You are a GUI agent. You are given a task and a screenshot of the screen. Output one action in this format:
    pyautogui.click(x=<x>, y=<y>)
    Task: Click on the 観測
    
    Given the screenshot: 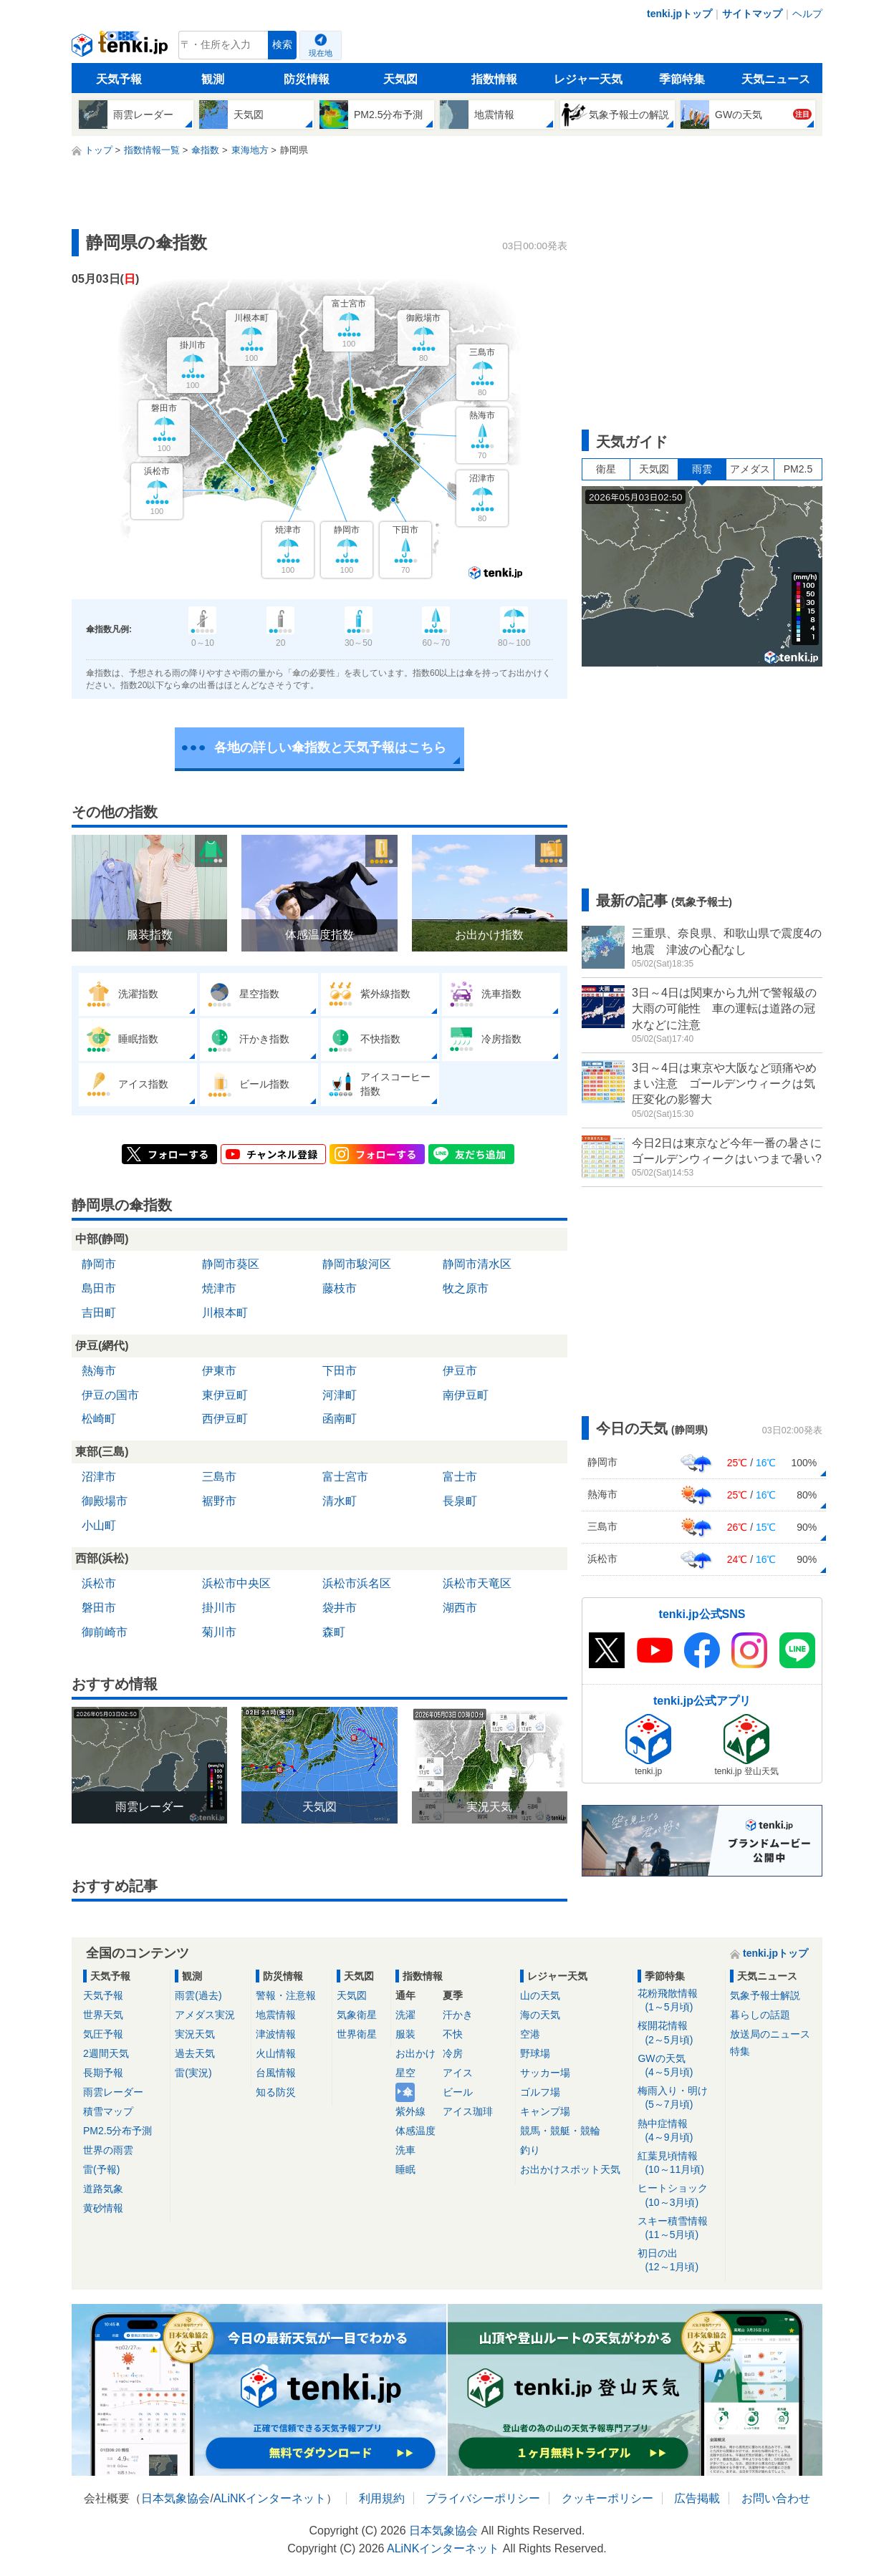 What is the action you would take?
    pyautogui.click(x=212, y=79)
    